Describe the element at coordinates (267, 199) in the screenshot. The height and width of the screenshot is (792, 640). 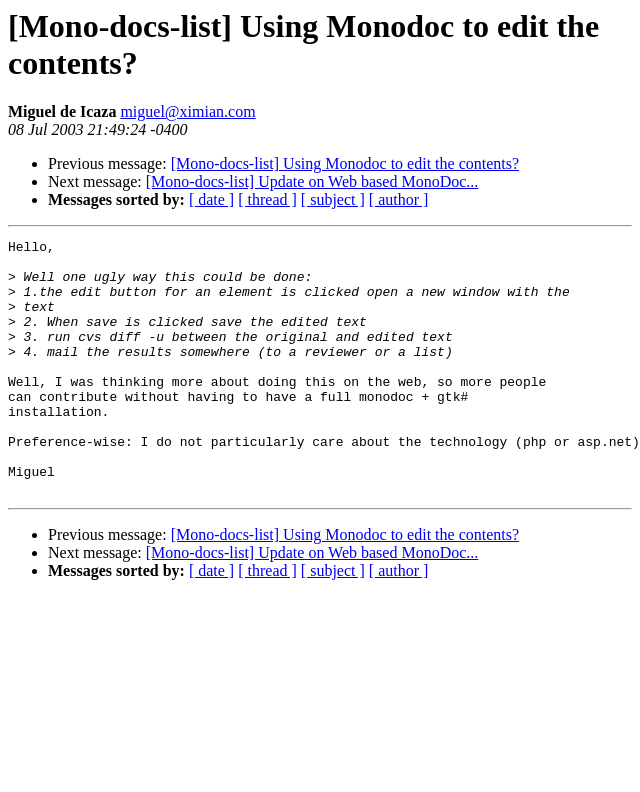
I see `[ thread ]` at that location.